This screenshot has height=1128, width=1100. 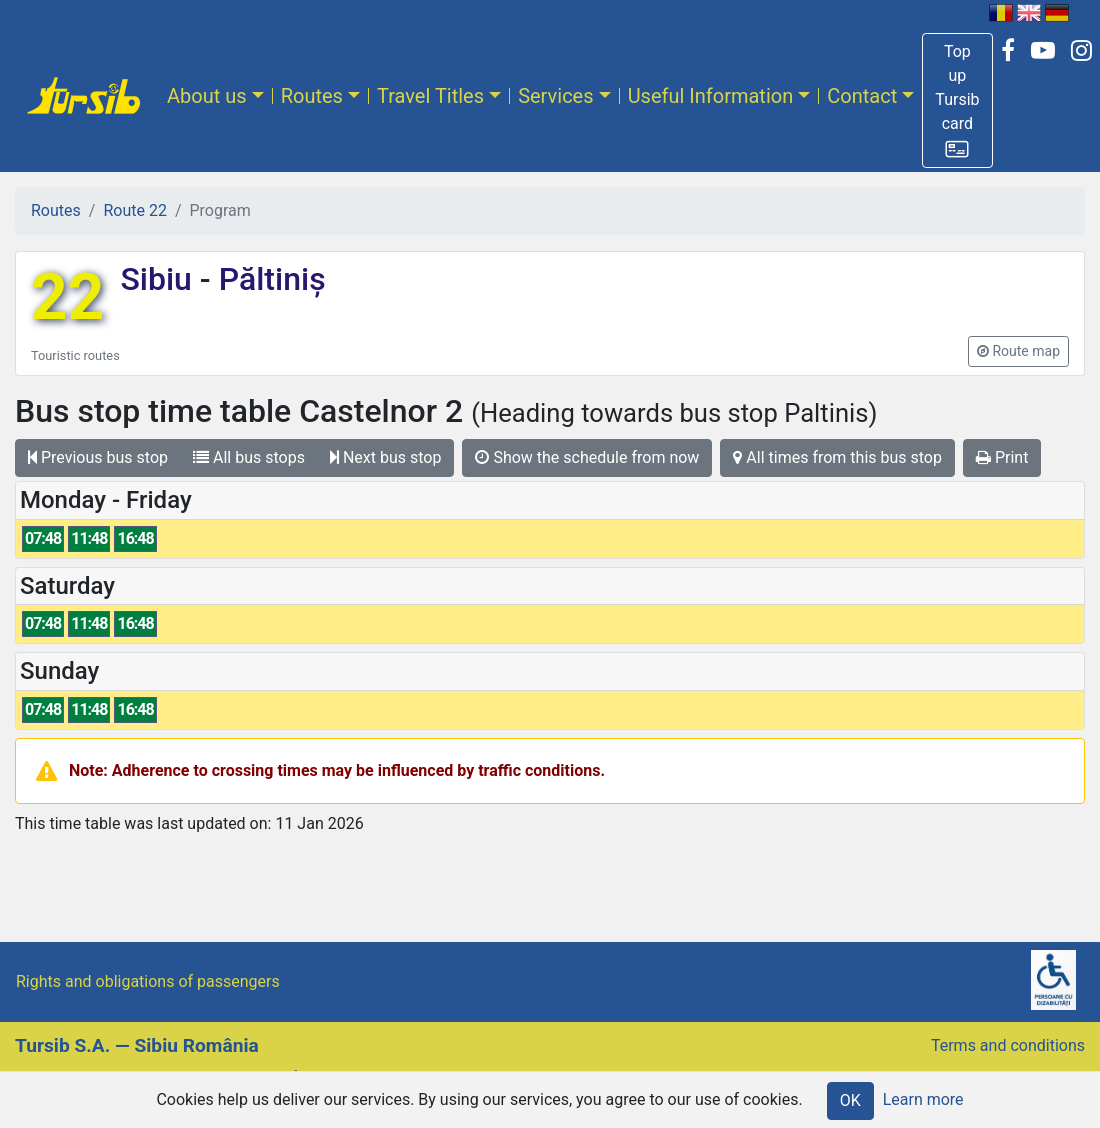 I want to click on All times from this bus stop, so click(x=837, y=457).